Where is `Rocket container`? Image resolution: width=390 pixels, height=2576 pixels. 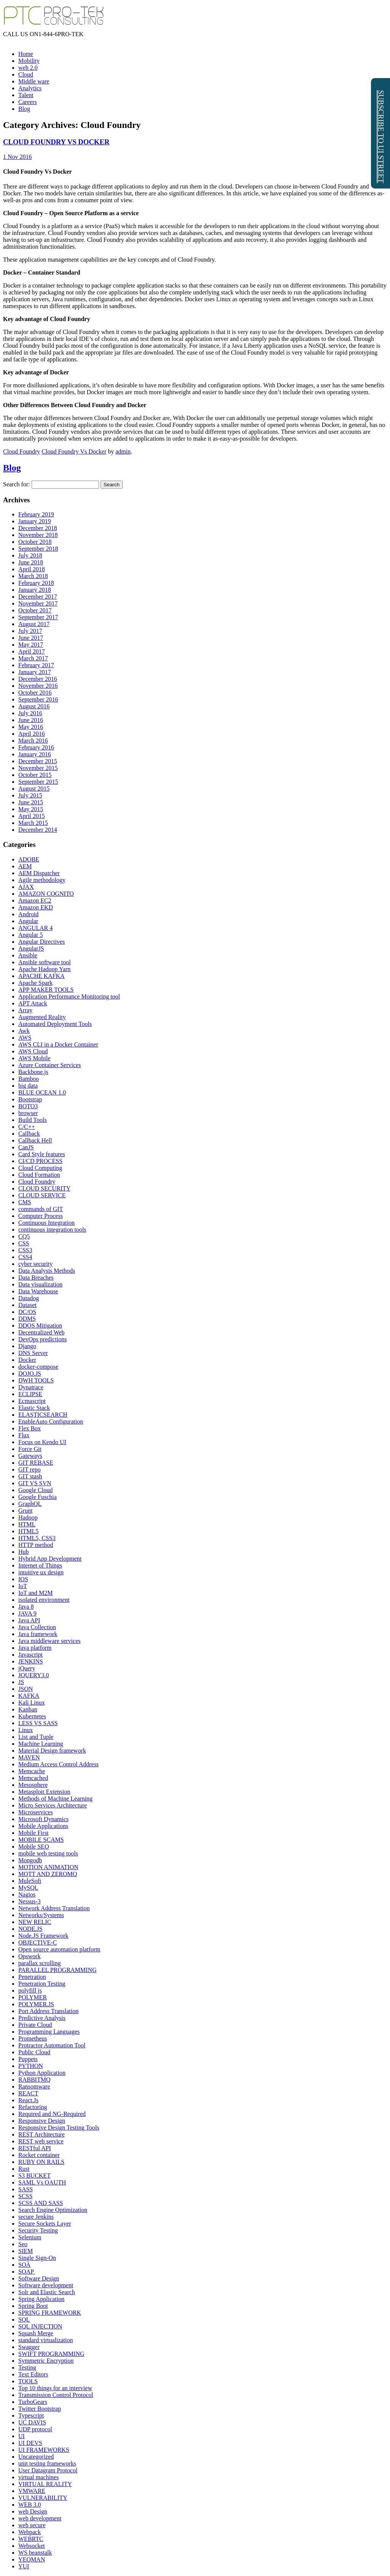 Rocket container is located at coordinates (39, 2155).